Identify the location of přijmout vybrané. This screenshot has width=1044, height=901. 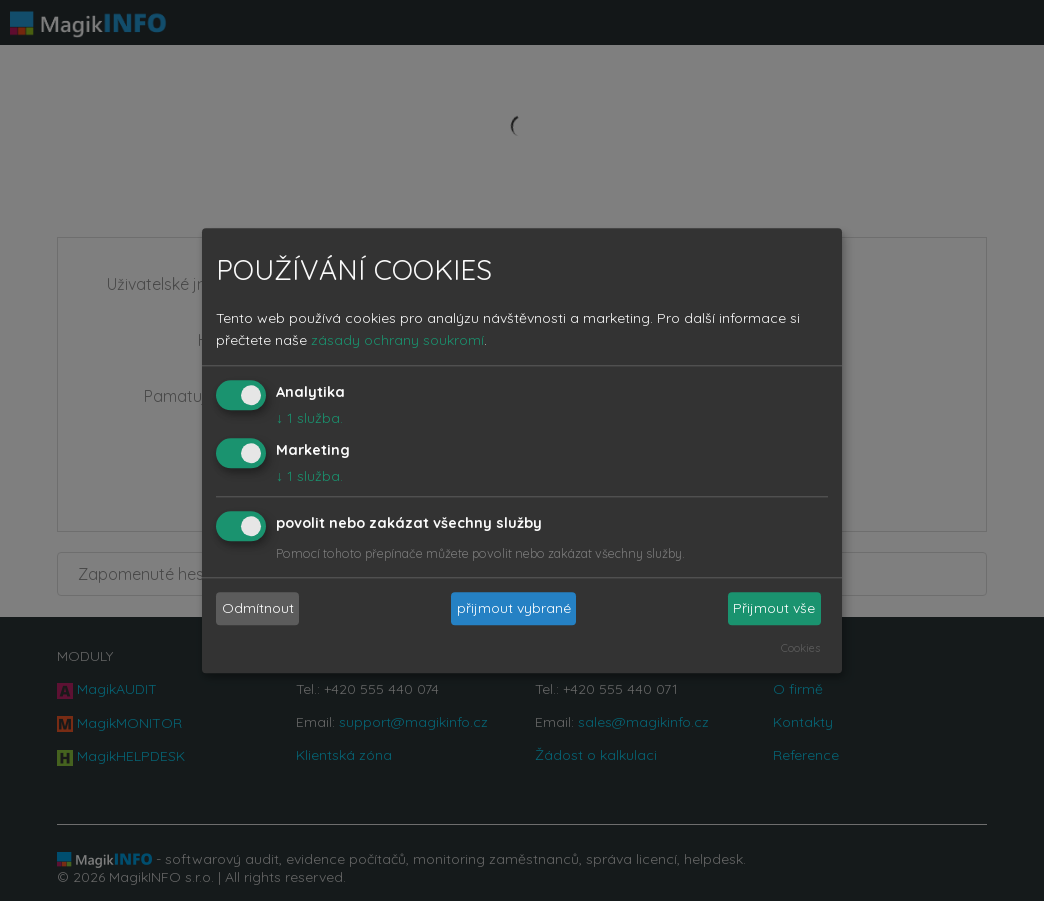
(514, 609).